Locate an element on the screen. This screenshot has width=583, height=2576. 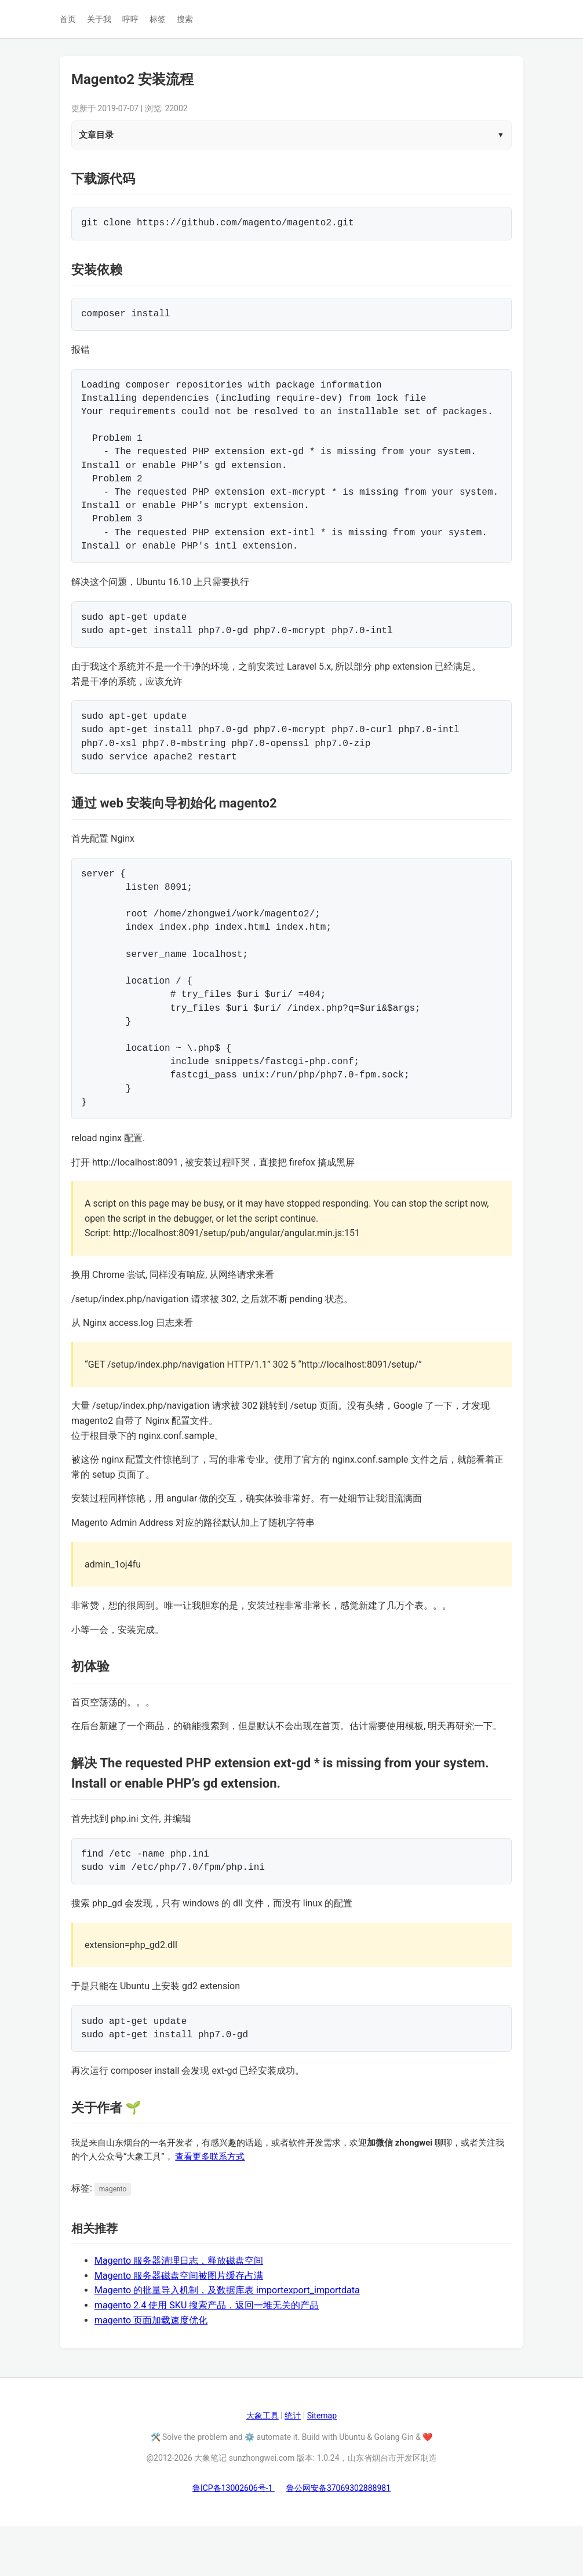
Magento 服务器磁盘空间被图片缓存占满 is located at coordinates (178, 2325).